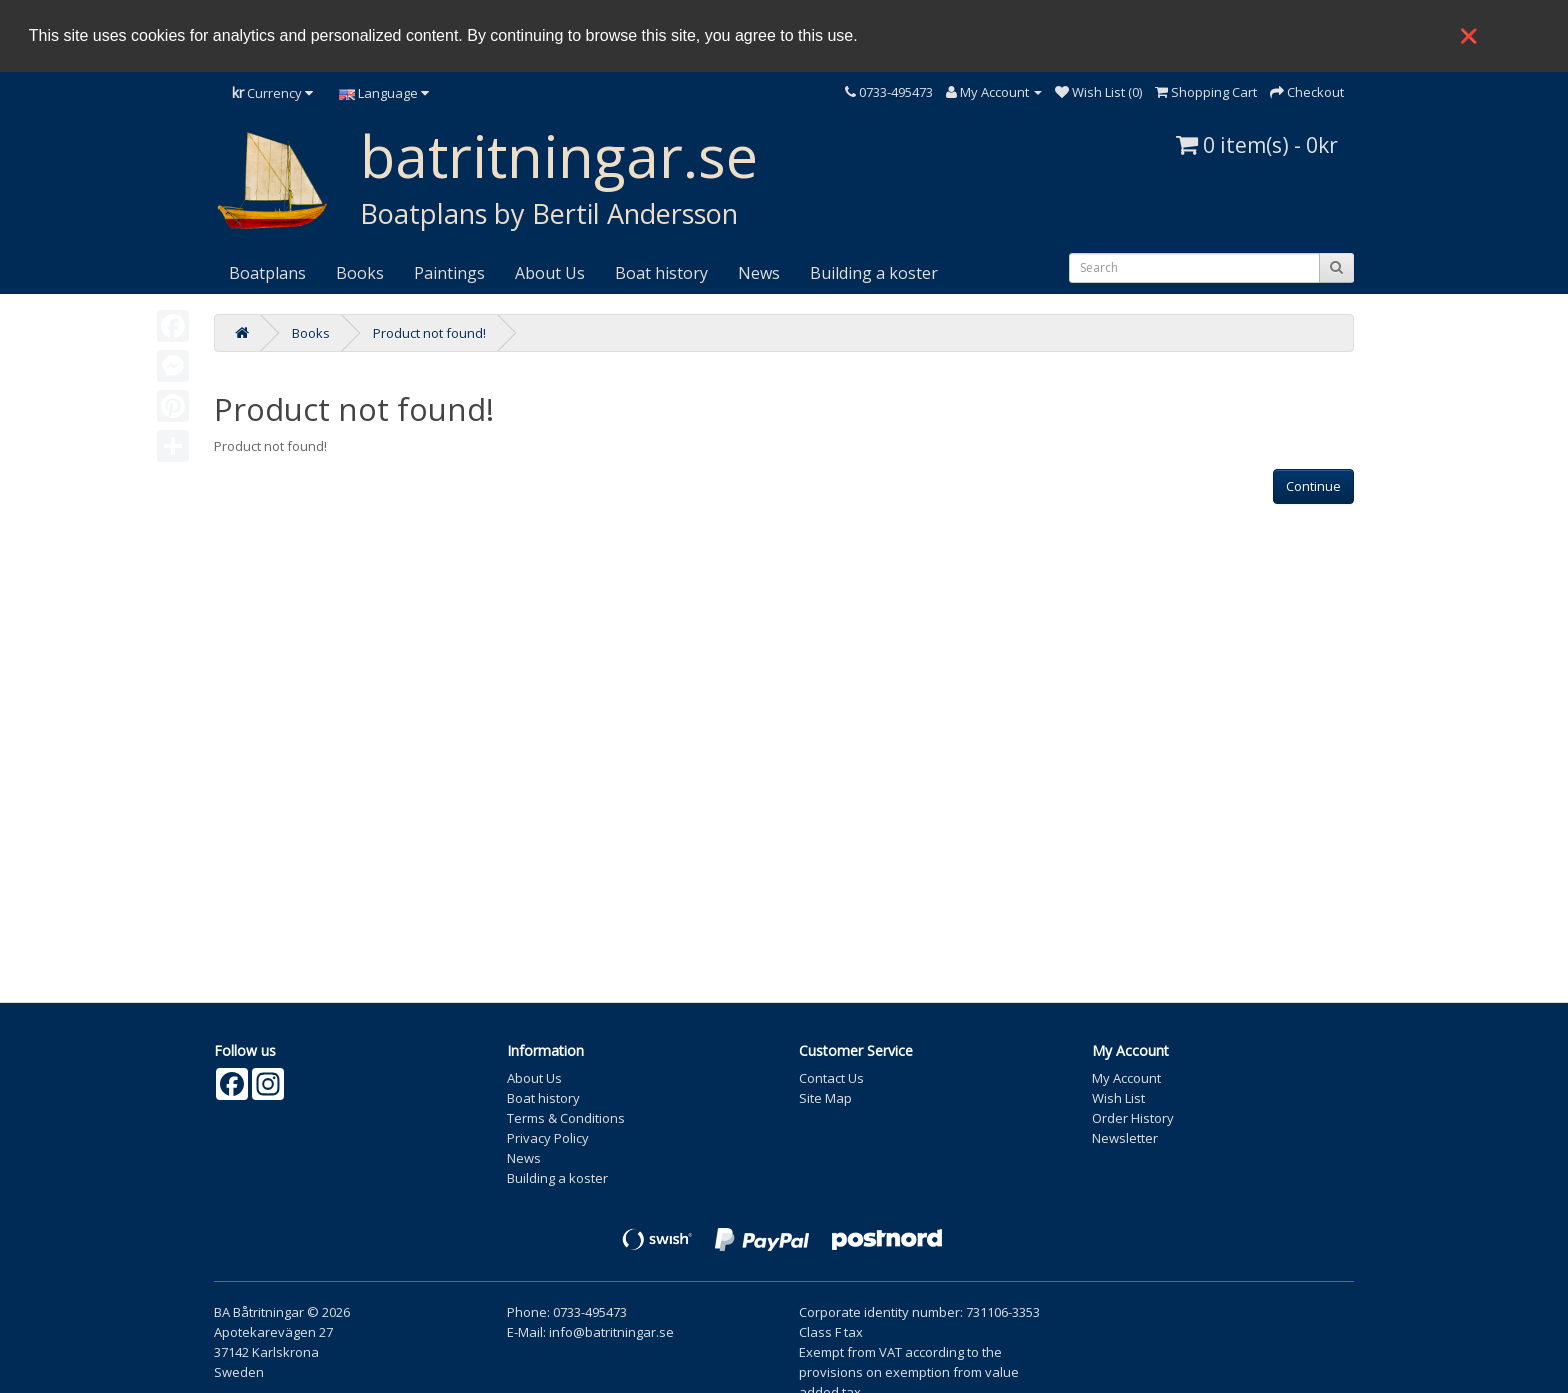 This screenshot has height=1393, width=1568. Describe the element at coordinates (1469, 36) in the screenshot. I see `❌ [button]` at that location.